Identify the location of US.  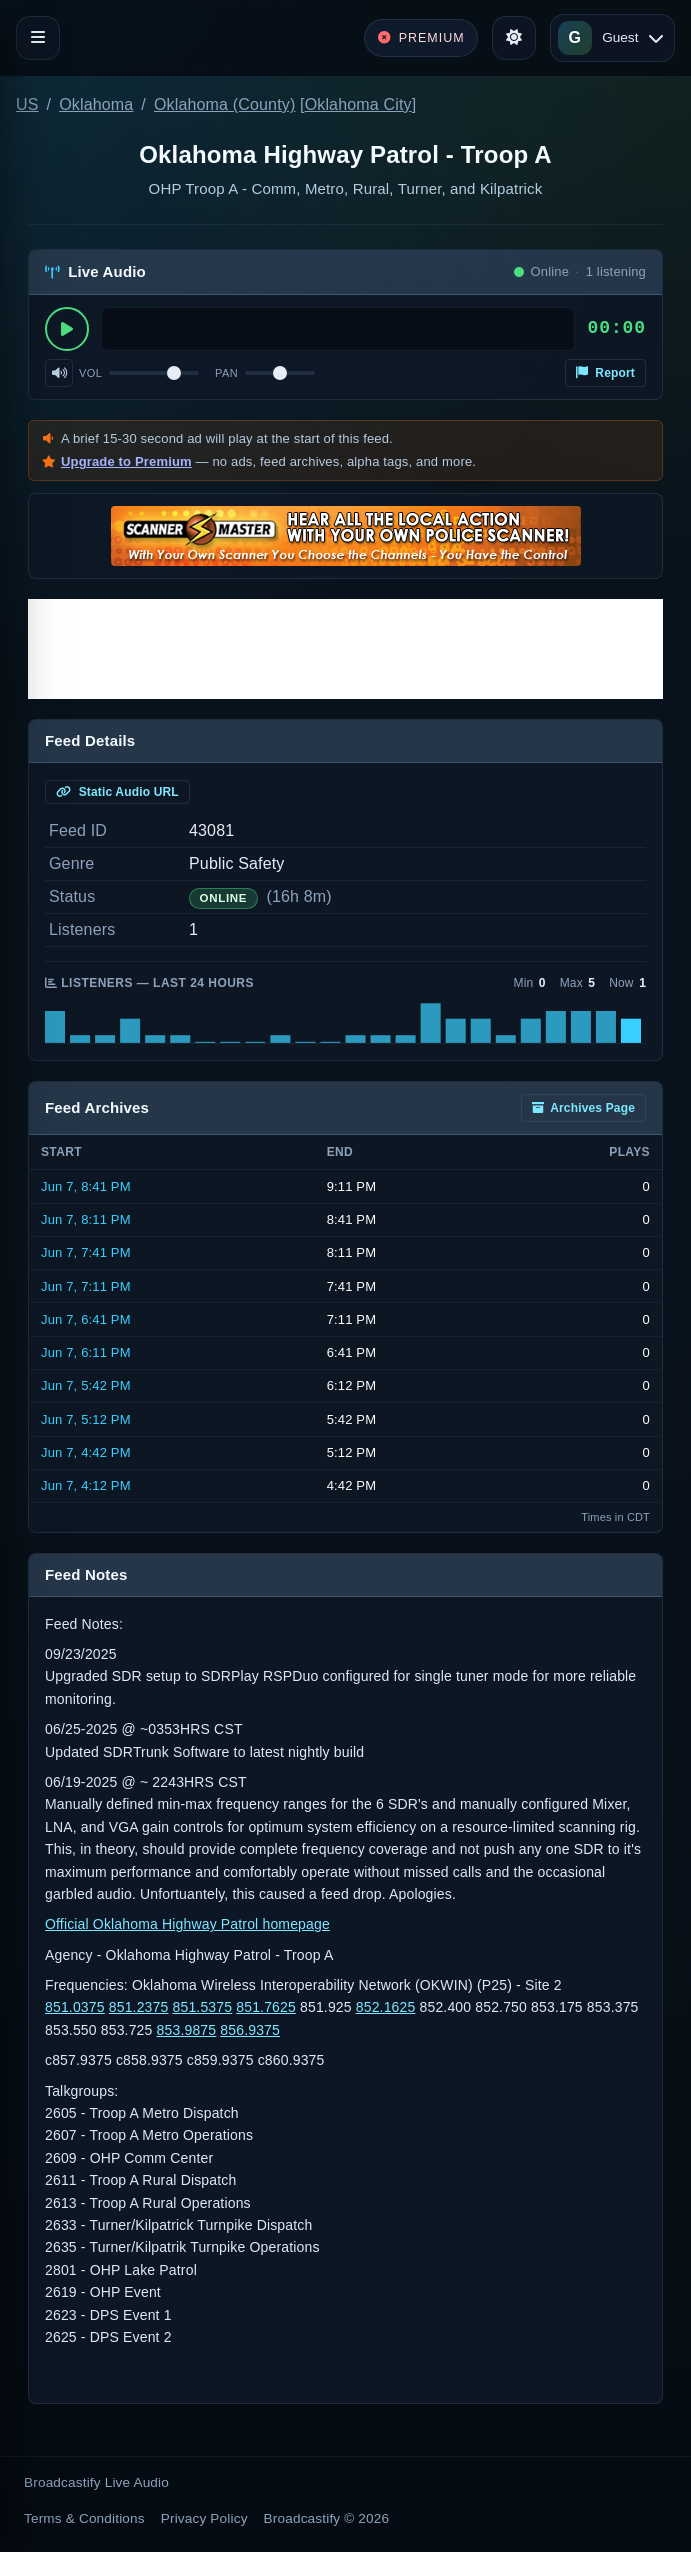
(27, 104).